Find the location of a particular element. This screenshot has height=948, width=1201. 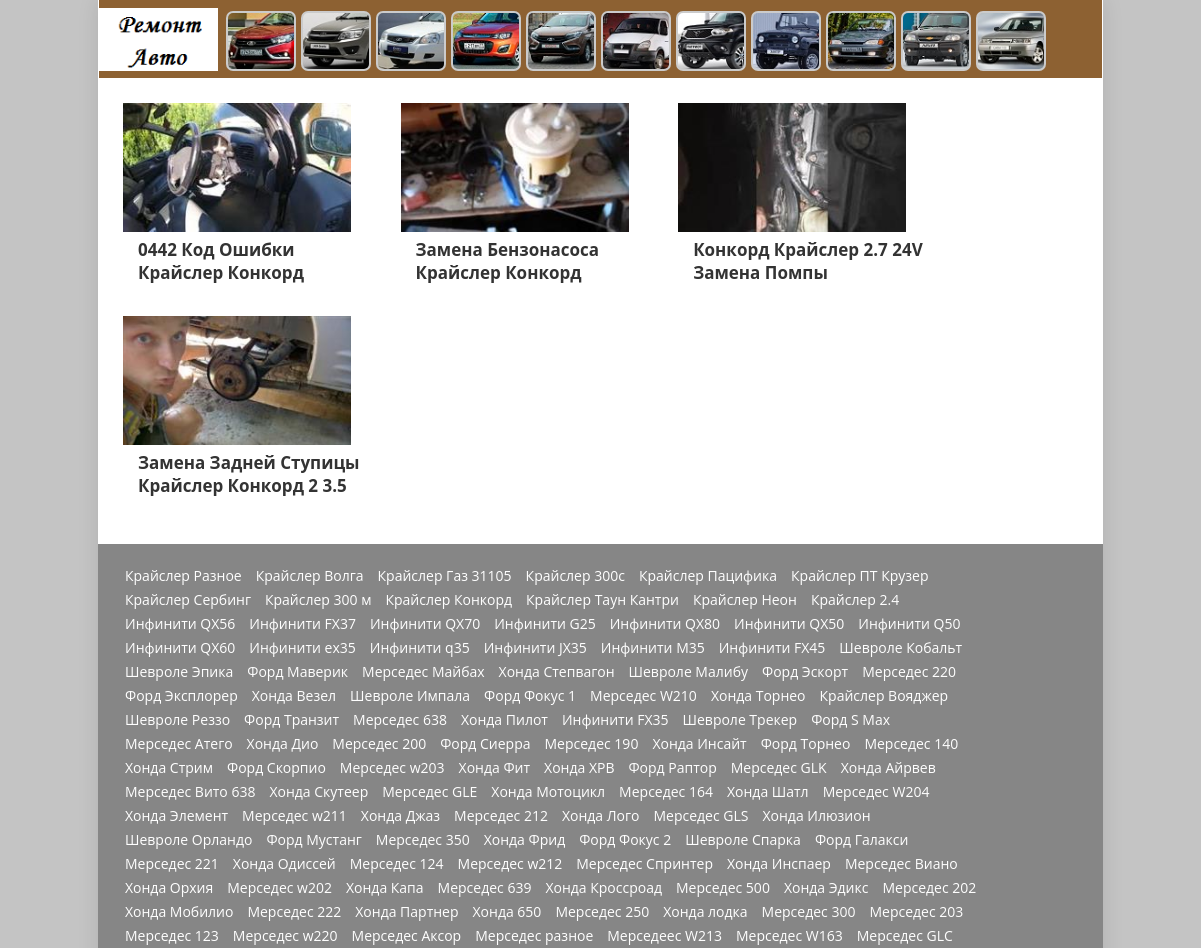

Мерседес 140 is located at coordinates (911, 539).